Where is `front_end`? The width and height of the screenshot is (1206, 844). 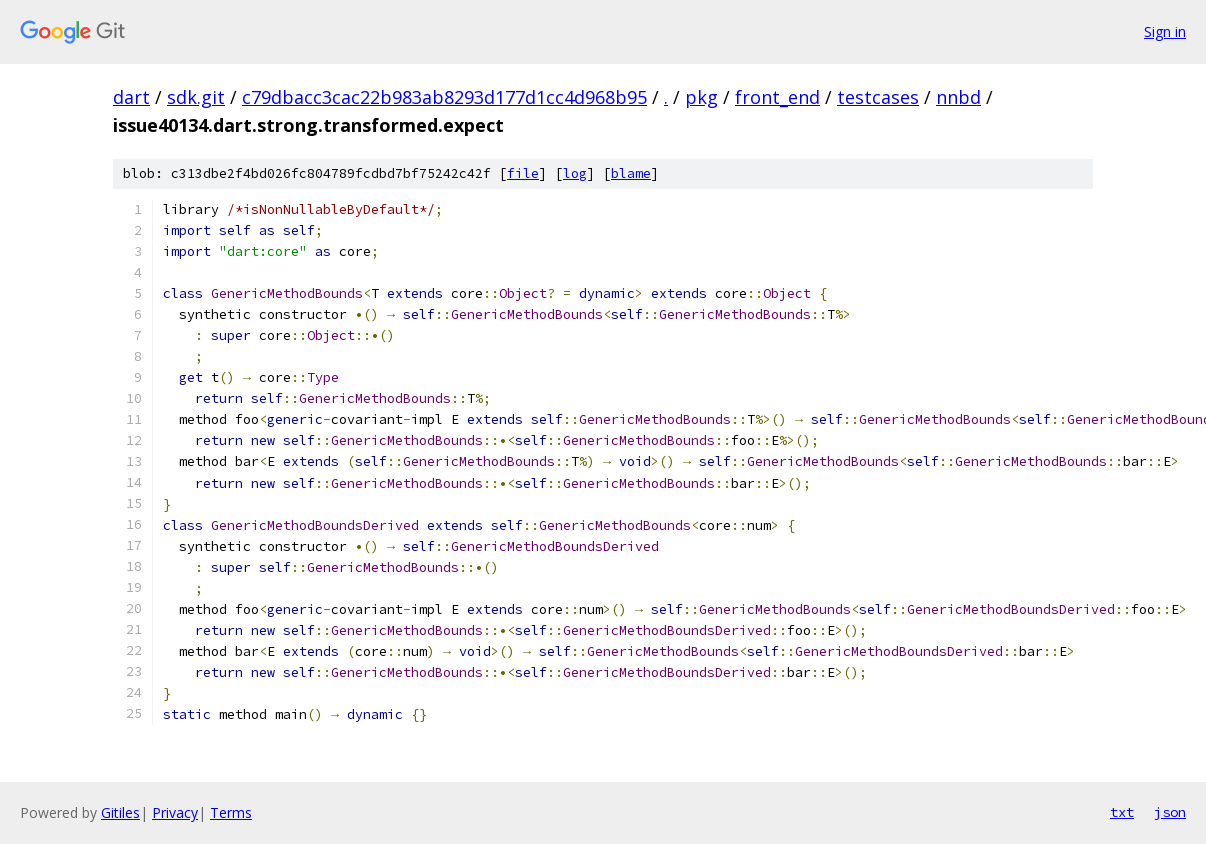 front_end is located at coordinates (777, 97).